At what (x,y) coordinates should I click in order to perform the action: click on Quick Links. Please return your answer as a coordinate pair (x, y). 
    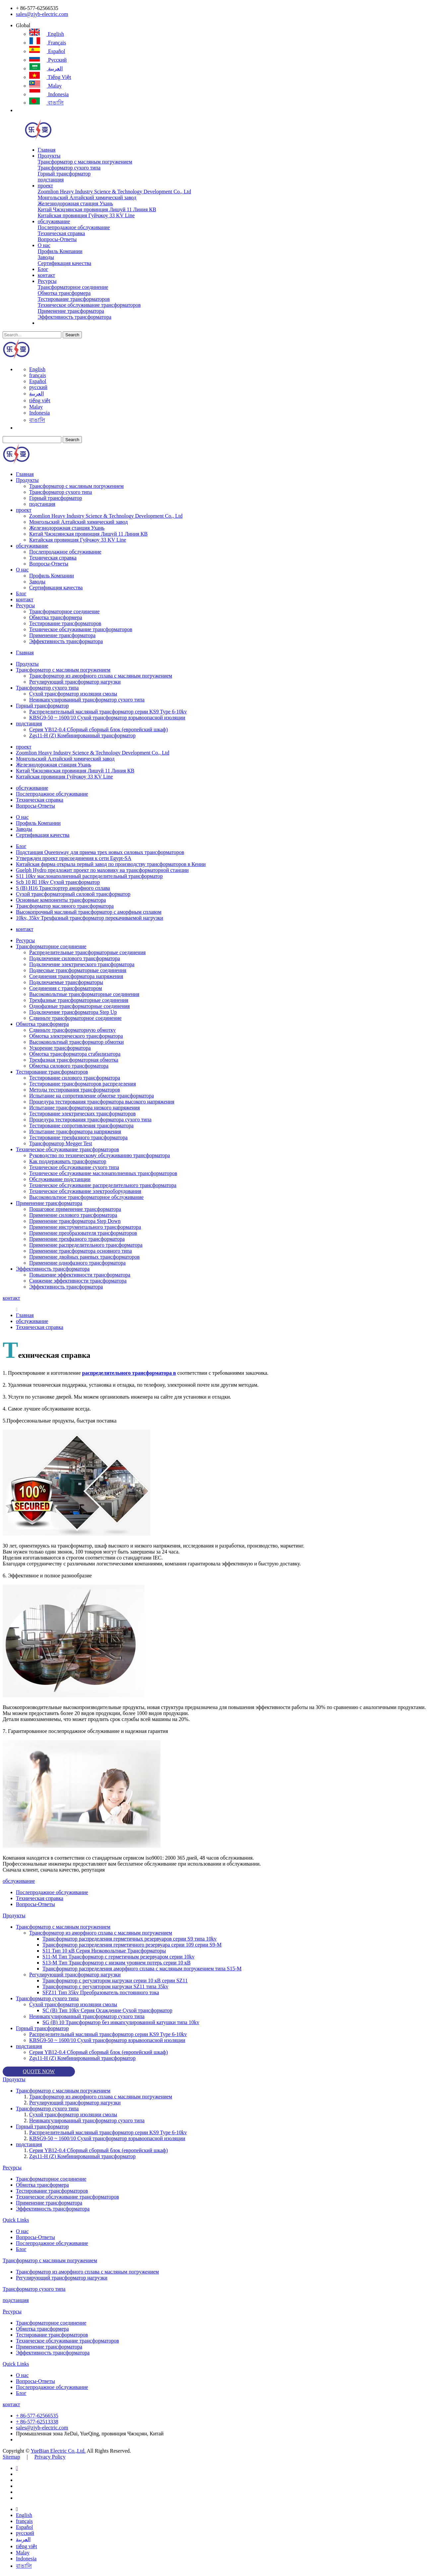
    Looking at the image, I should click on (16, 2220).